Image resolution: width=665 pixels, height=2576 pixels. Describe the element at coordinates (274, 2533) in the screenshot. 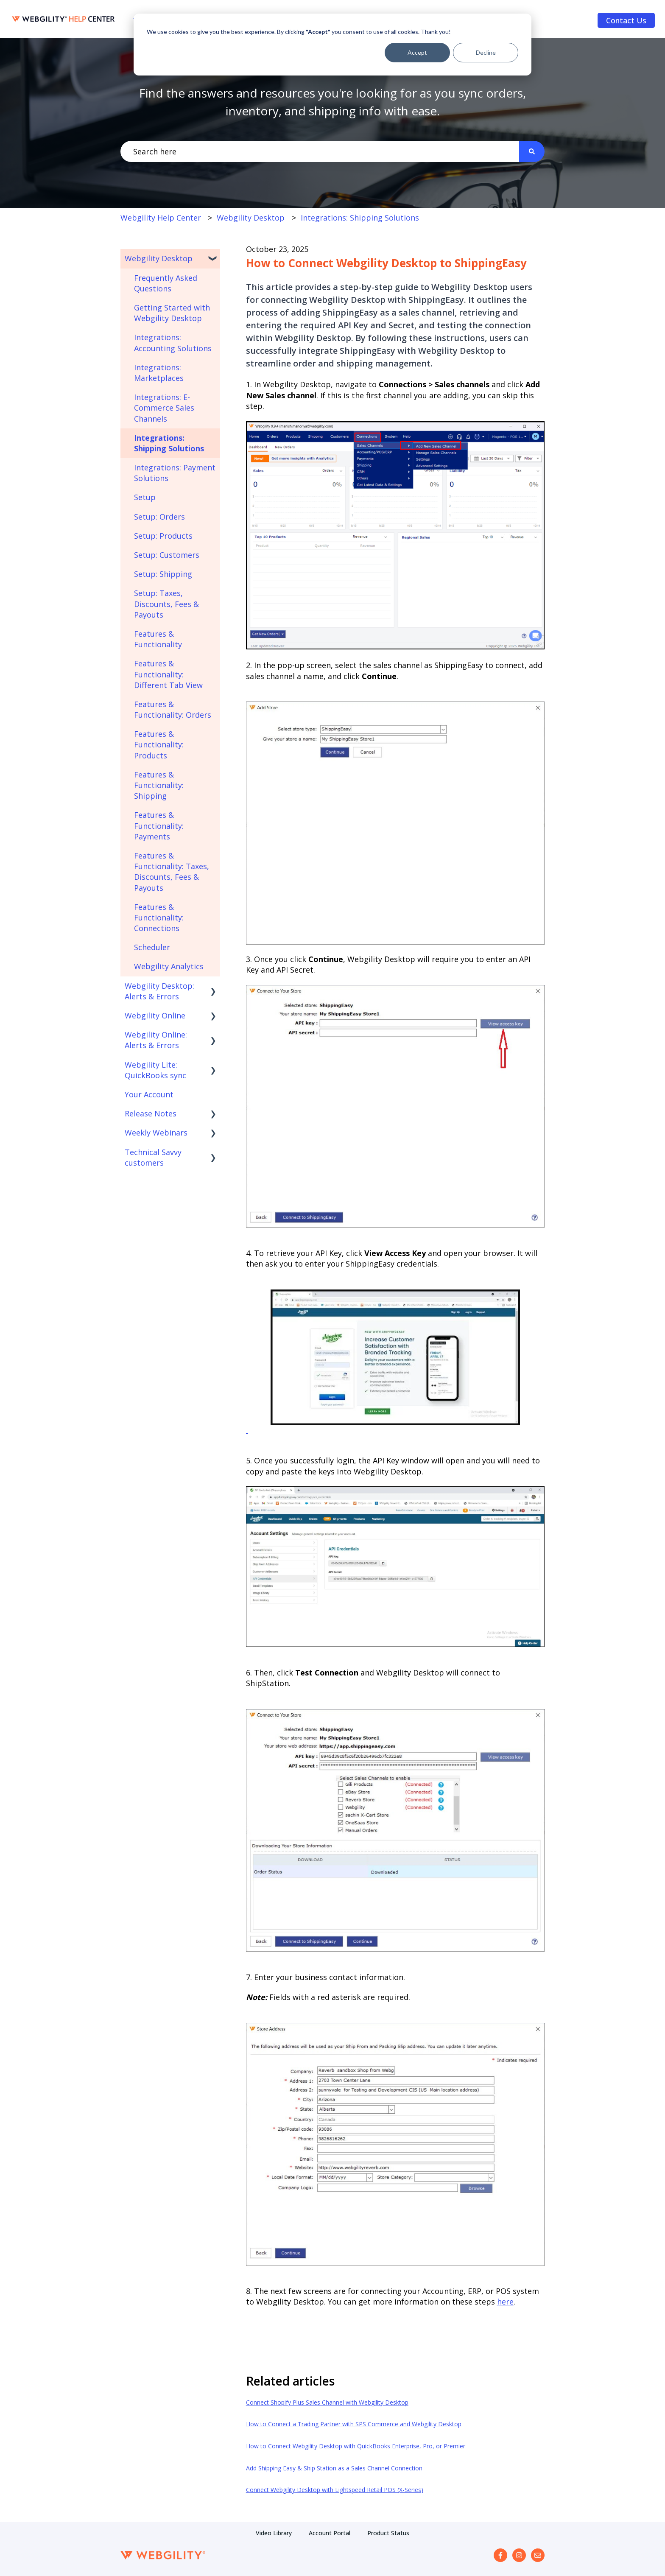

I see `Video Library [menuitem]` at that location.